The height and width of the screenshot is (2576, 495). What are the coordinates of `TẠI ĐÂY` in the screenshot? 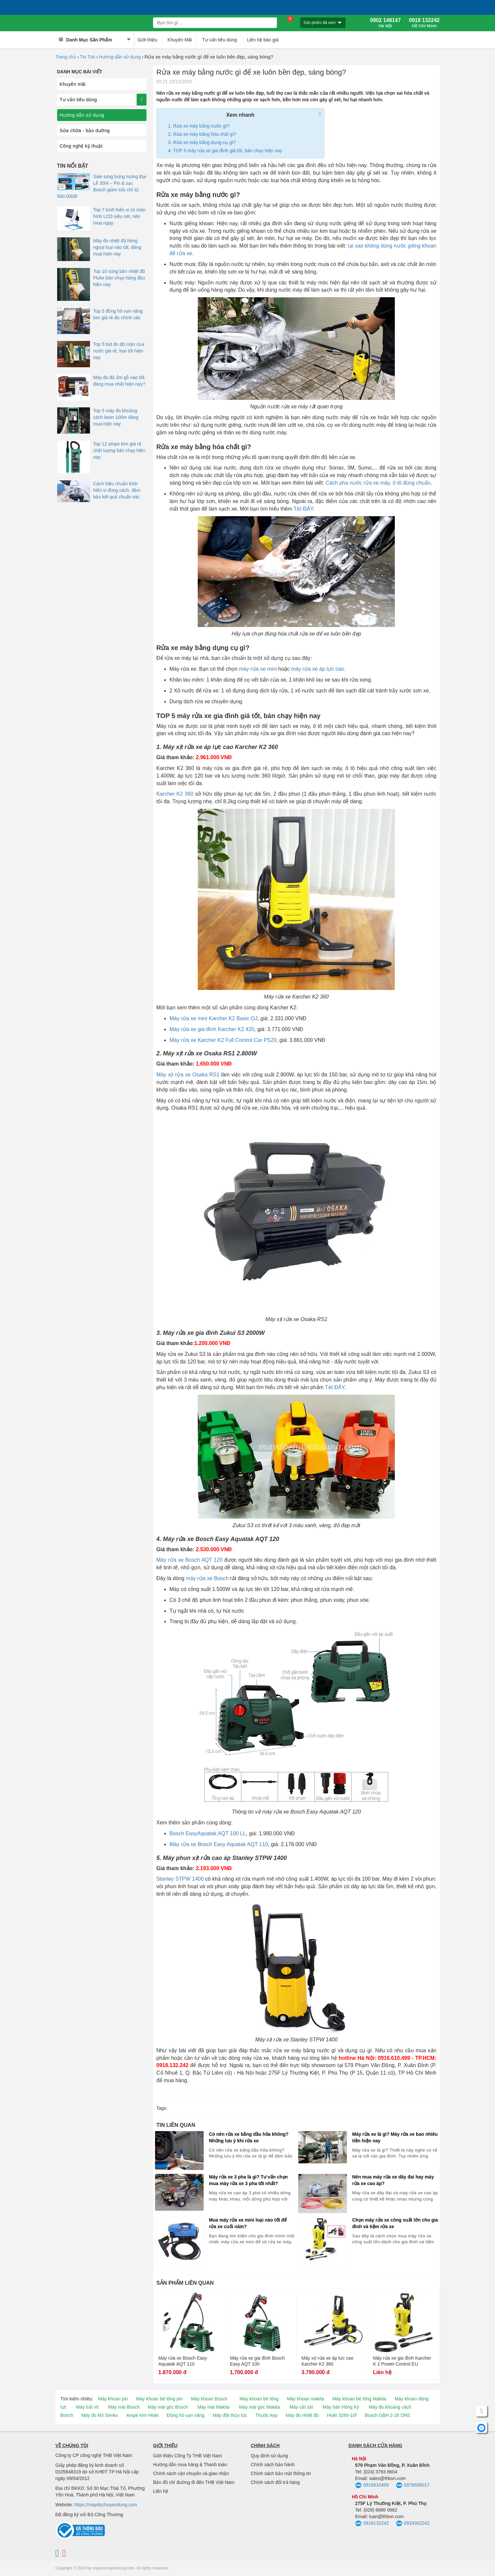 It's located at (303, 509).